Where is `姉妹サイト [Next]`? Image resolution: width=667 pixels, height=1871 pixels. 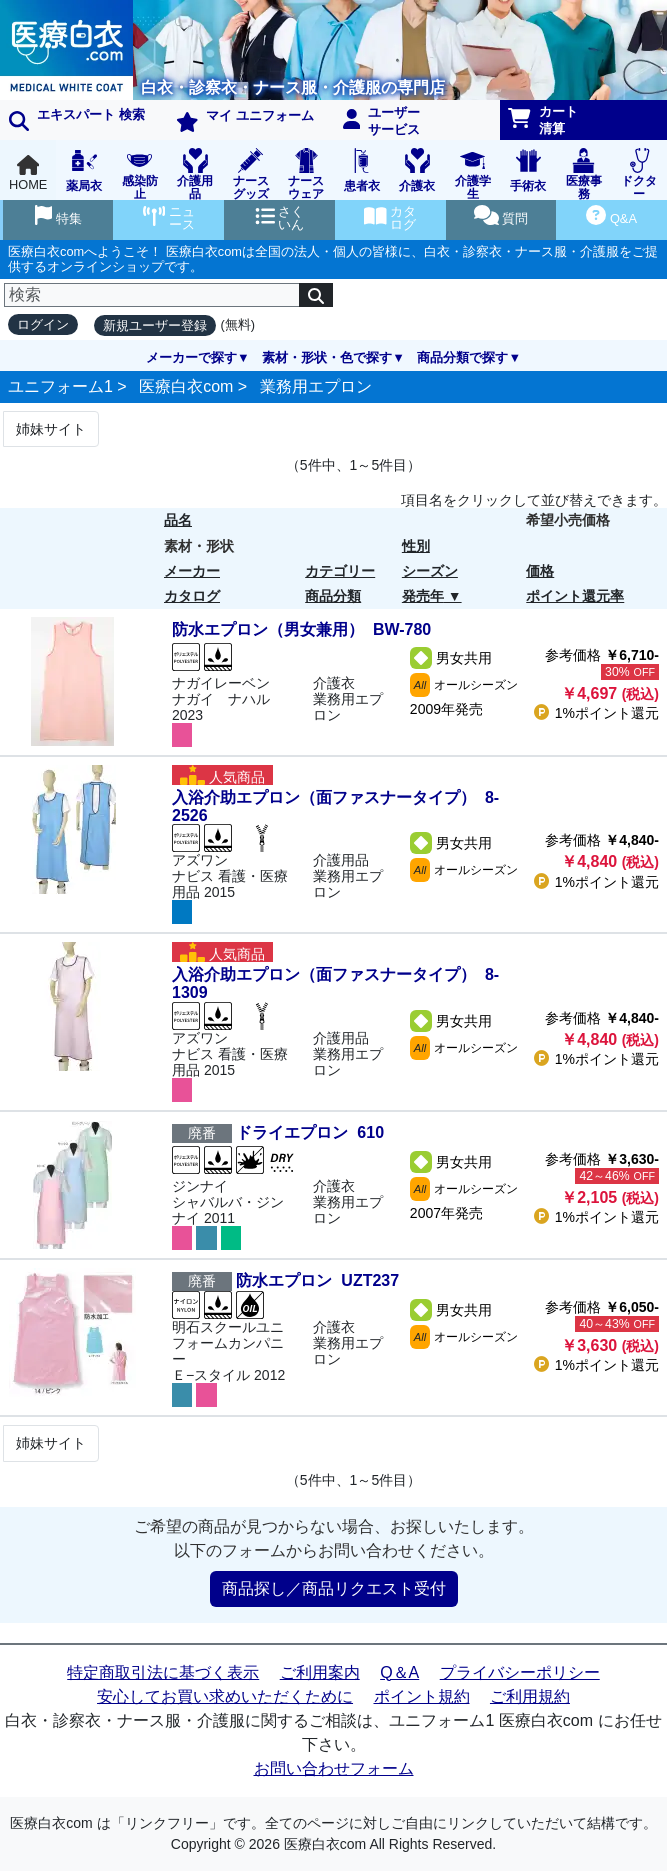
姉妹サイト [Next] is located at coordinates (51, 429).